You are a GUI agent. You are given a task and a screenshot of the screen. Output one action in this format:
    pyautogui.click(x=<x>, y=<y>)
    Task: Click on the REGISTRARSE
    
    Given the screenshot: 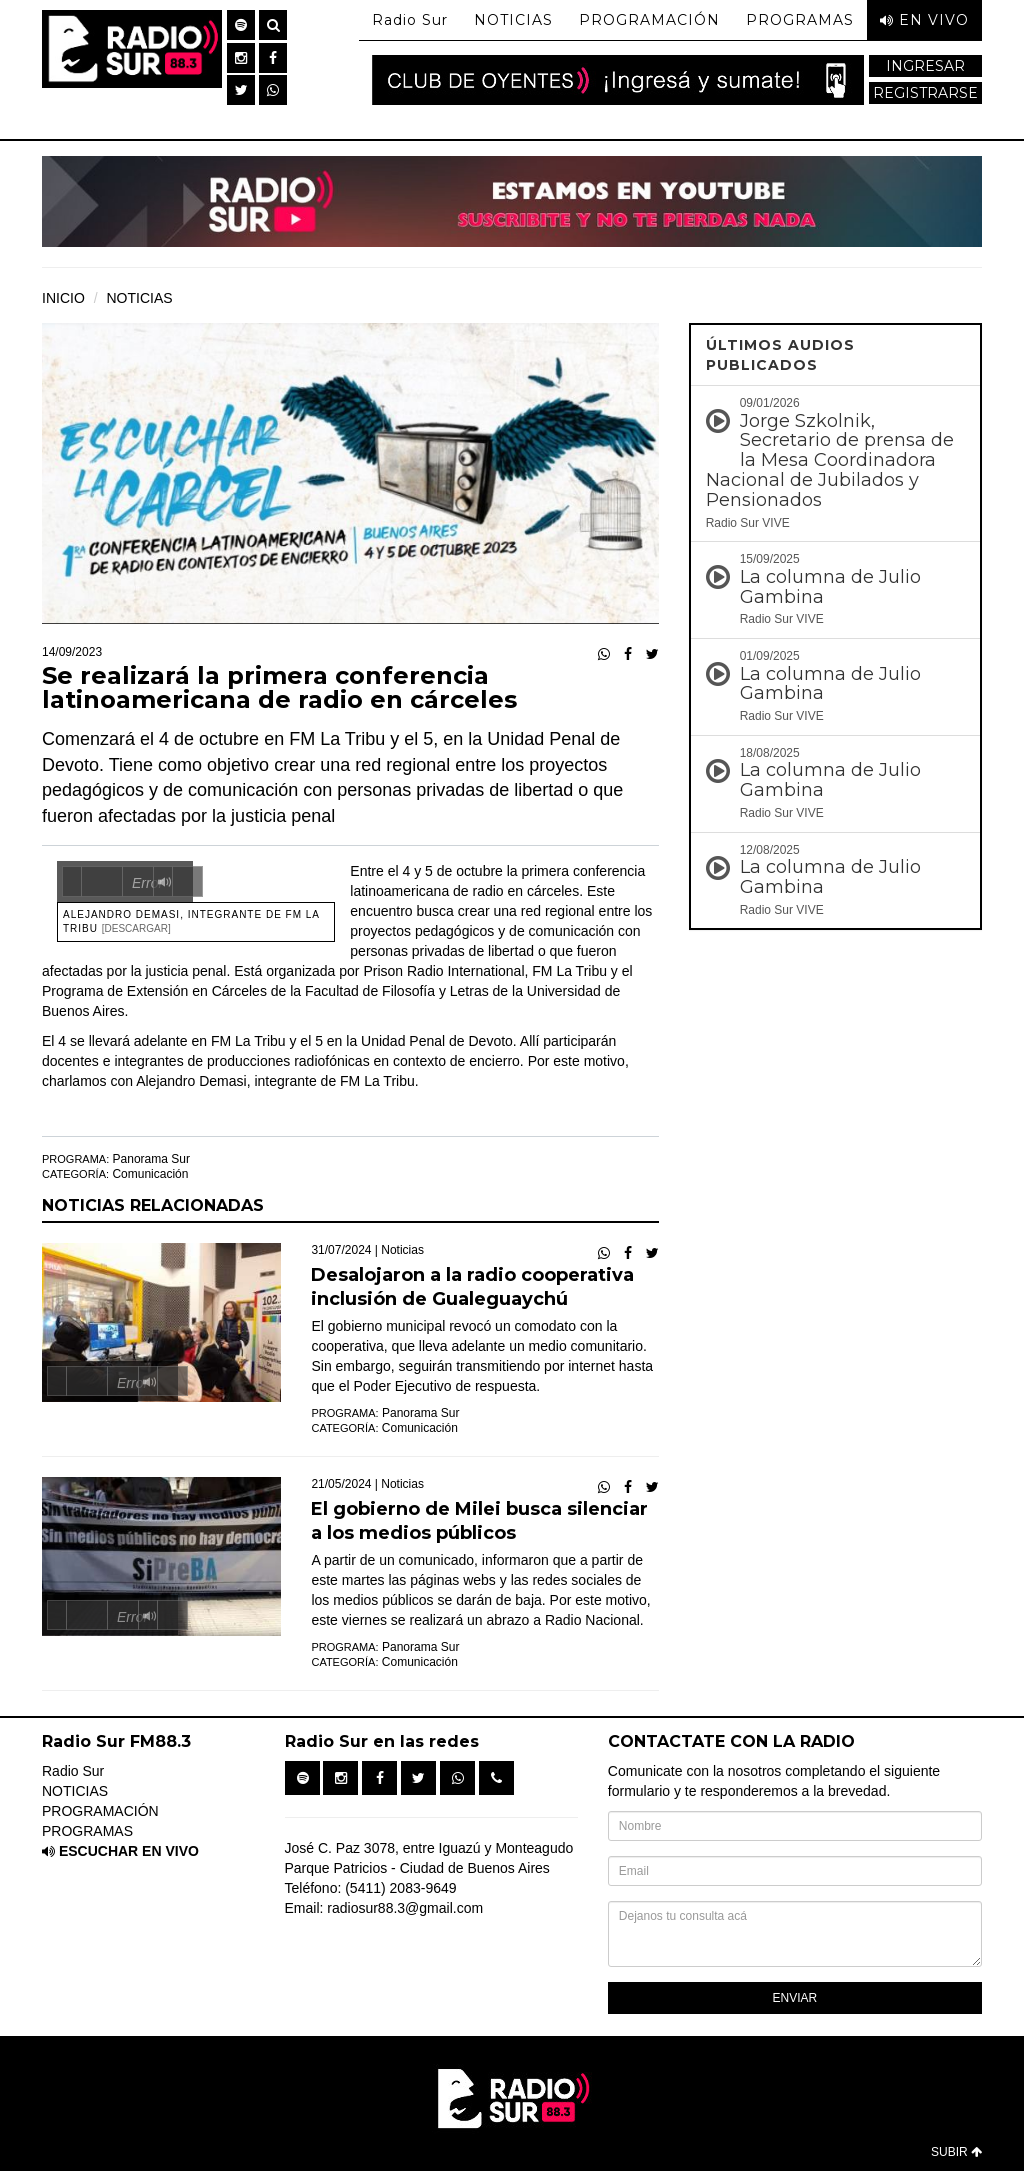 What is the action you would take?
    pyautogui.click(x=925, y=93)
    